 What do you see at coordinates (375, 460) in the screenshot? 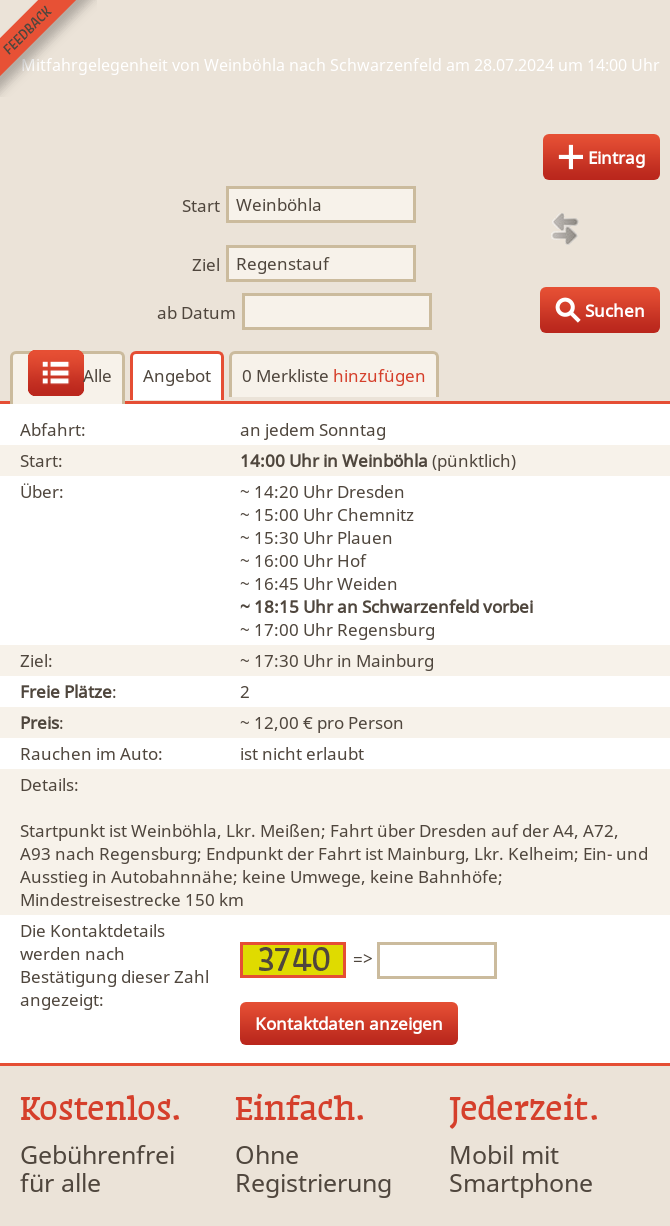
I see `in Weinböhla` at bounding box center [375, 460].